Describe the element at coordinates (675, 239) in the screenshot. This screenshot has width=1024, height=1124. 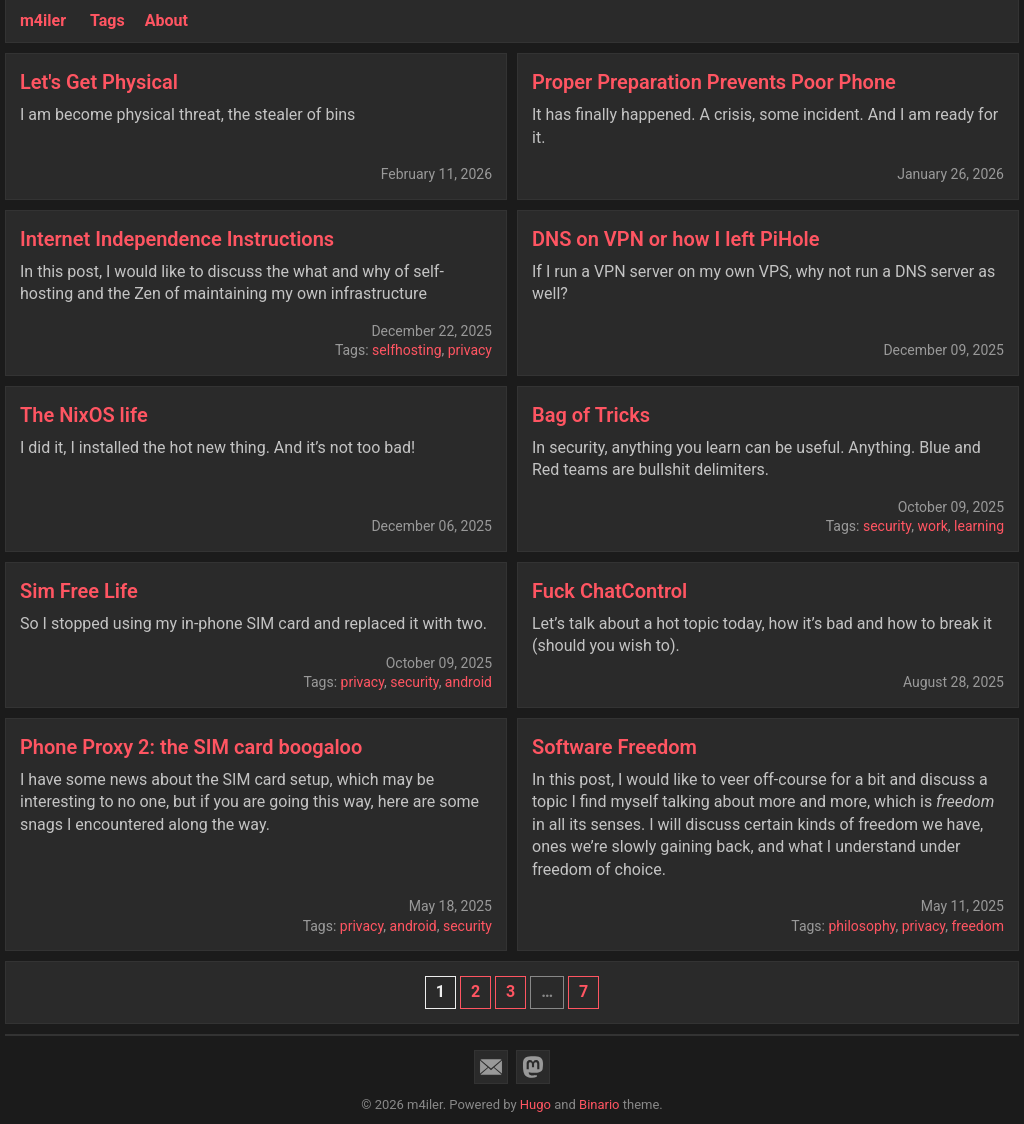
I see `DNS on VPN or how I left PiHole` at that location.